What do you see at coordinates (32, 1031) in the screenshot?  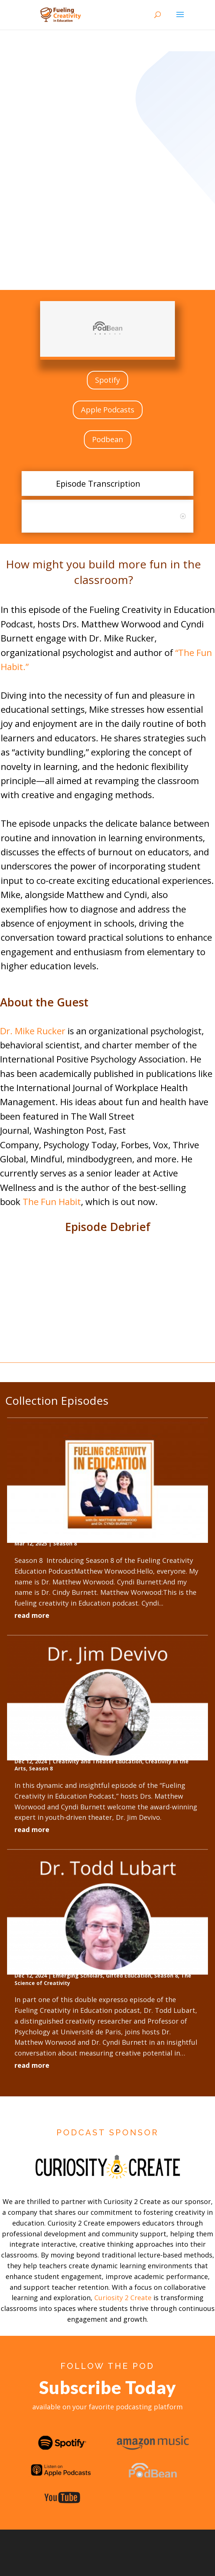 I see `Dr. Mike Rucker` at bounding box center [32, 1031].